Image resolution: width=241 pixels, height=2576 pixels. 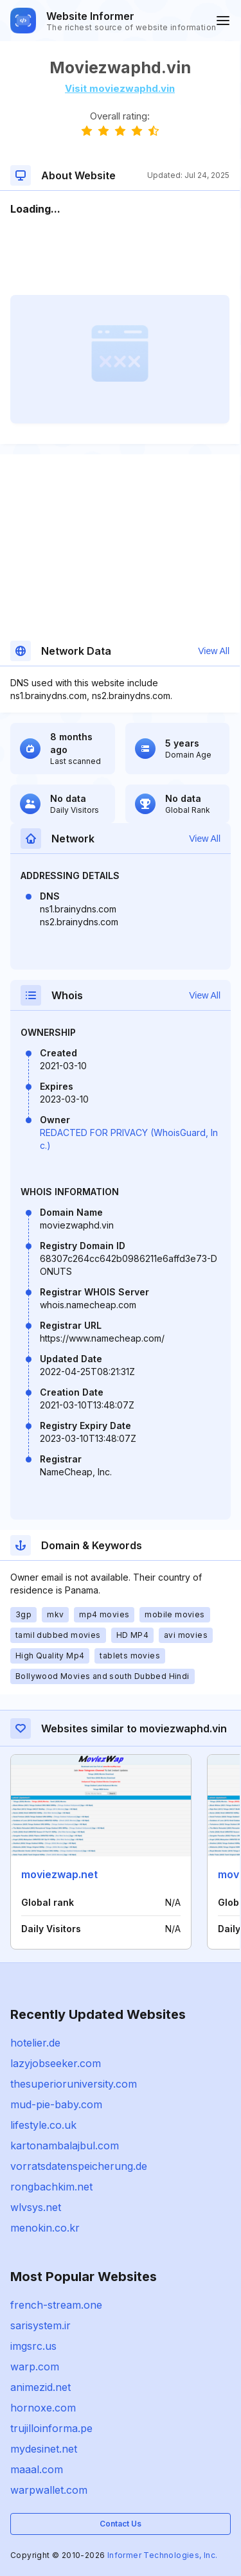 I want to click on warp.com, so click(x=34, y=2366).